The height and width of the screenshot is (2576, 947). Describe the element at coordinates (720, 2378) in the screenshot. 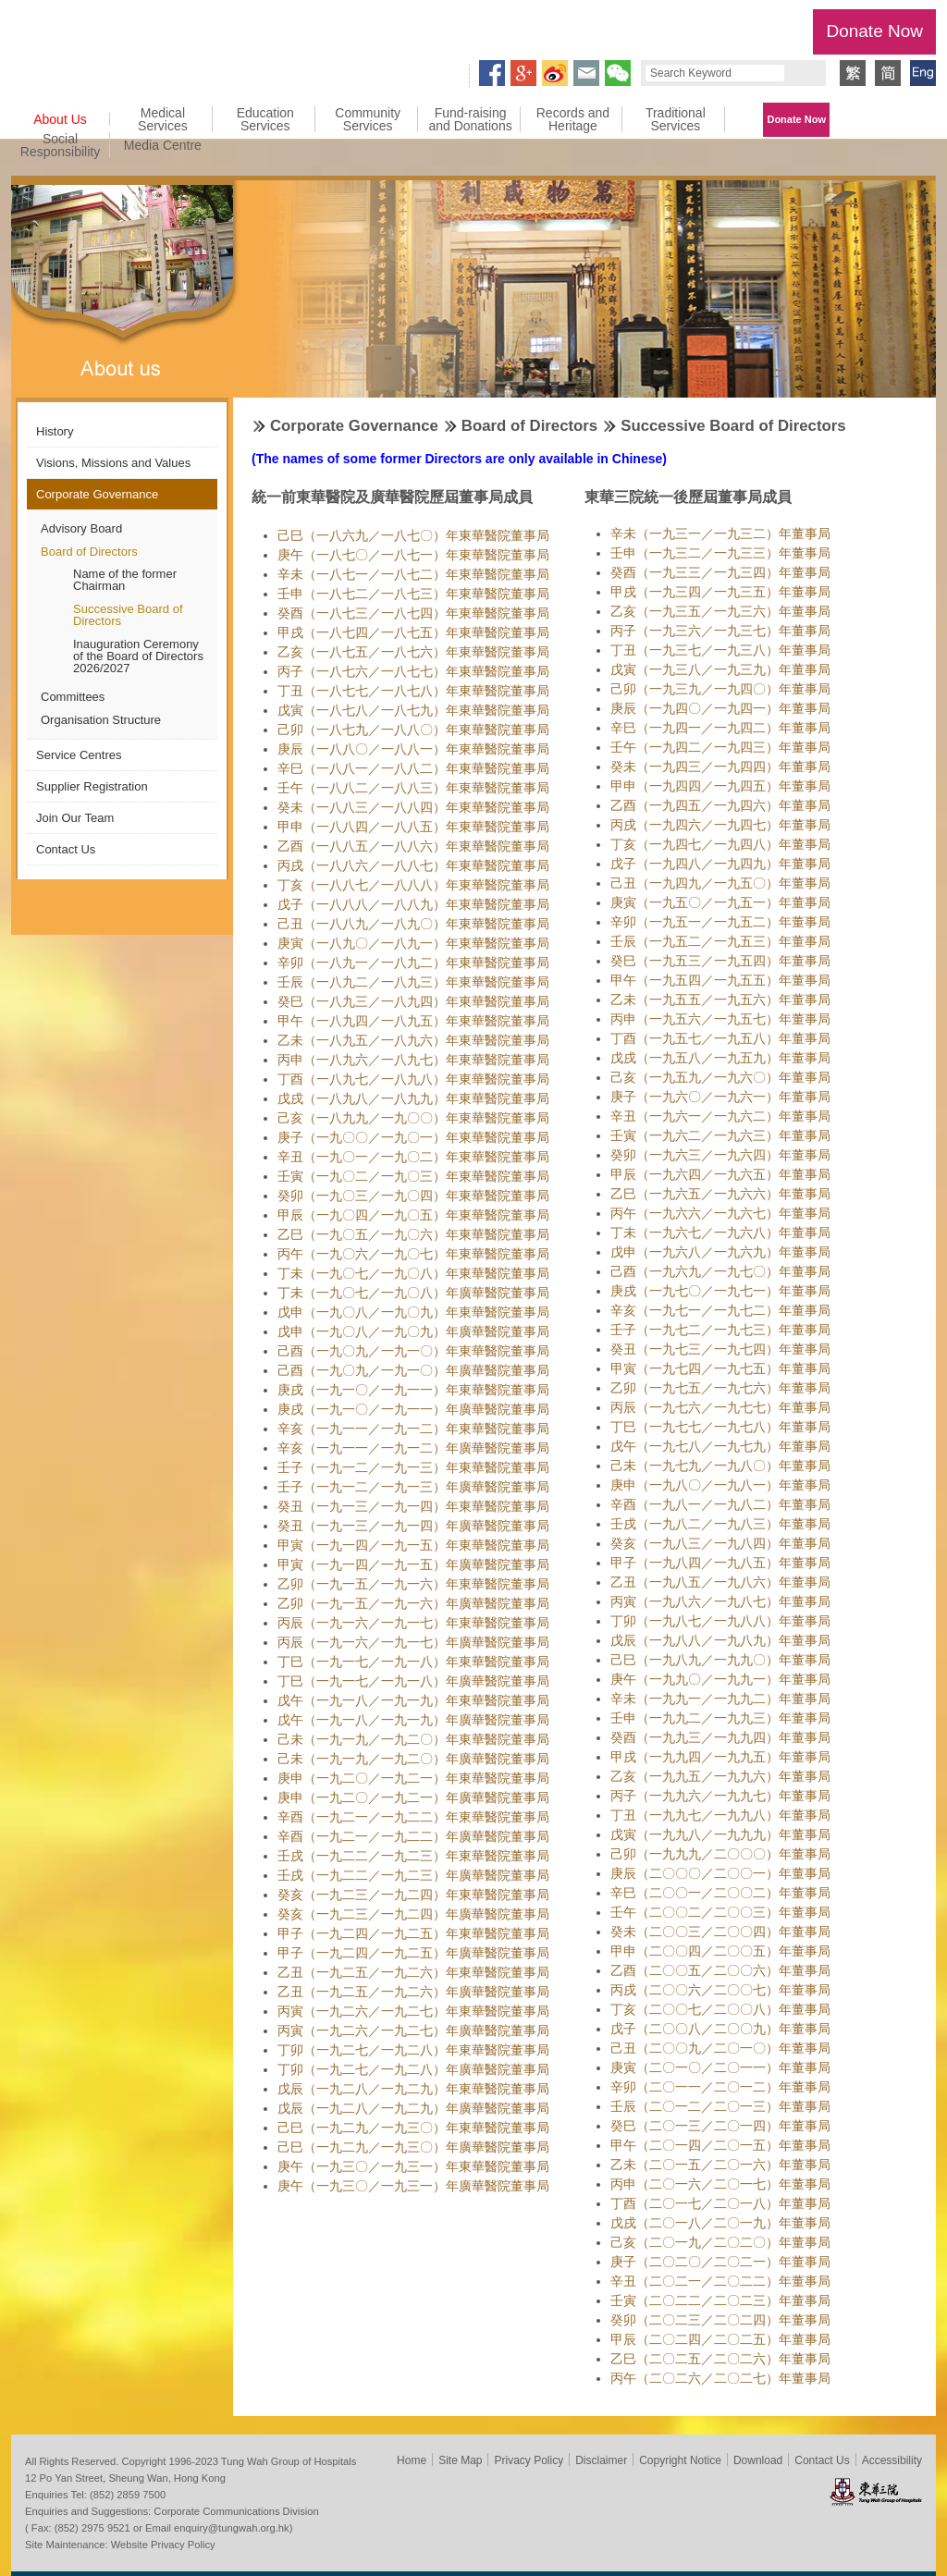

I see `丙午（二〇二六／二〇二七）年董事局` at that location.